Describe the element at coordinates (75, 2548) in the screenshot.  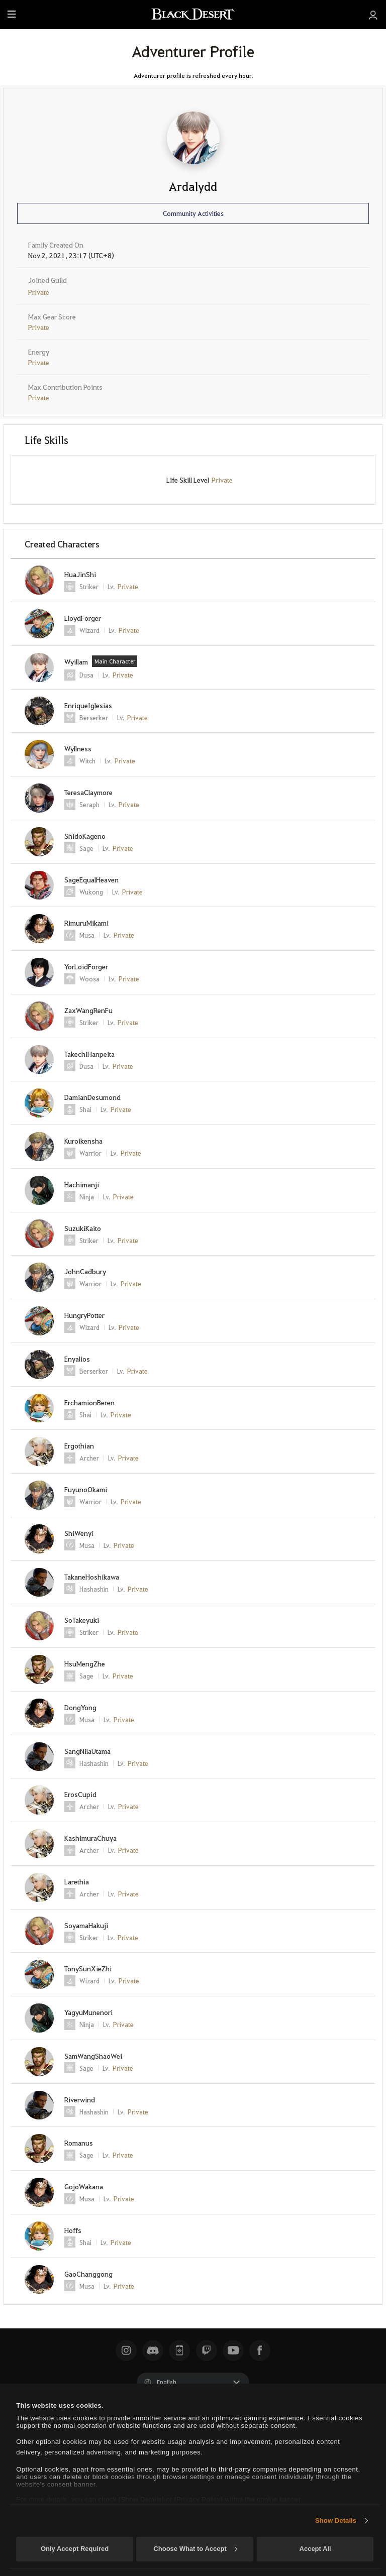
I see `Only Accept Required` at that location.